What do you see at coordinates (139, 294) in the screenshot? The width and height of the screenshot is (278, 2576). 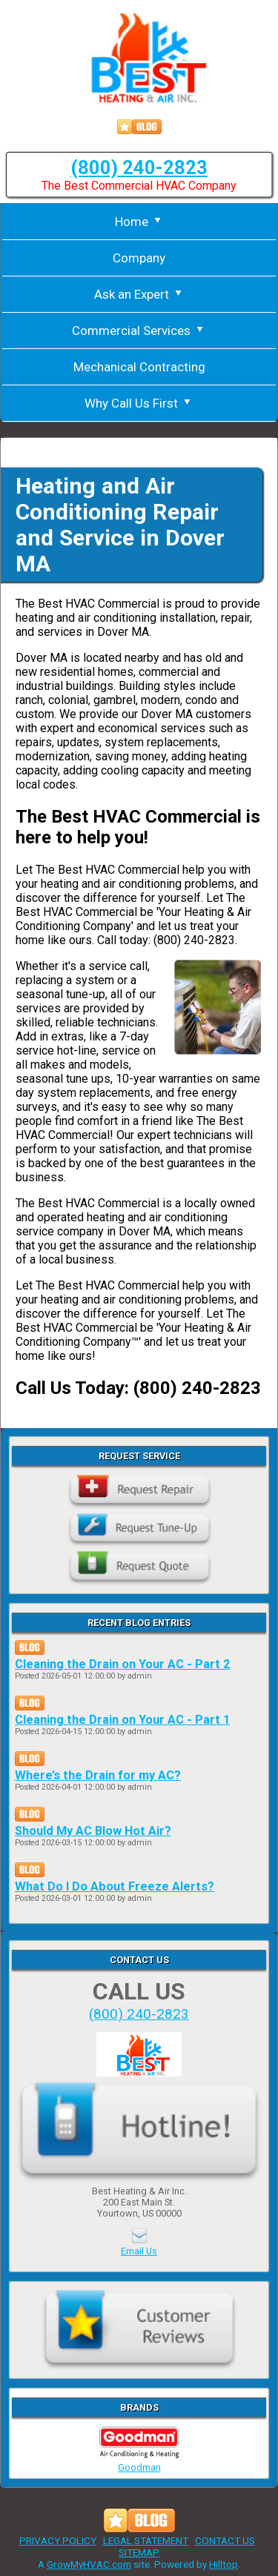 I see `Ask an Expert` at bounding box center [139, 294].